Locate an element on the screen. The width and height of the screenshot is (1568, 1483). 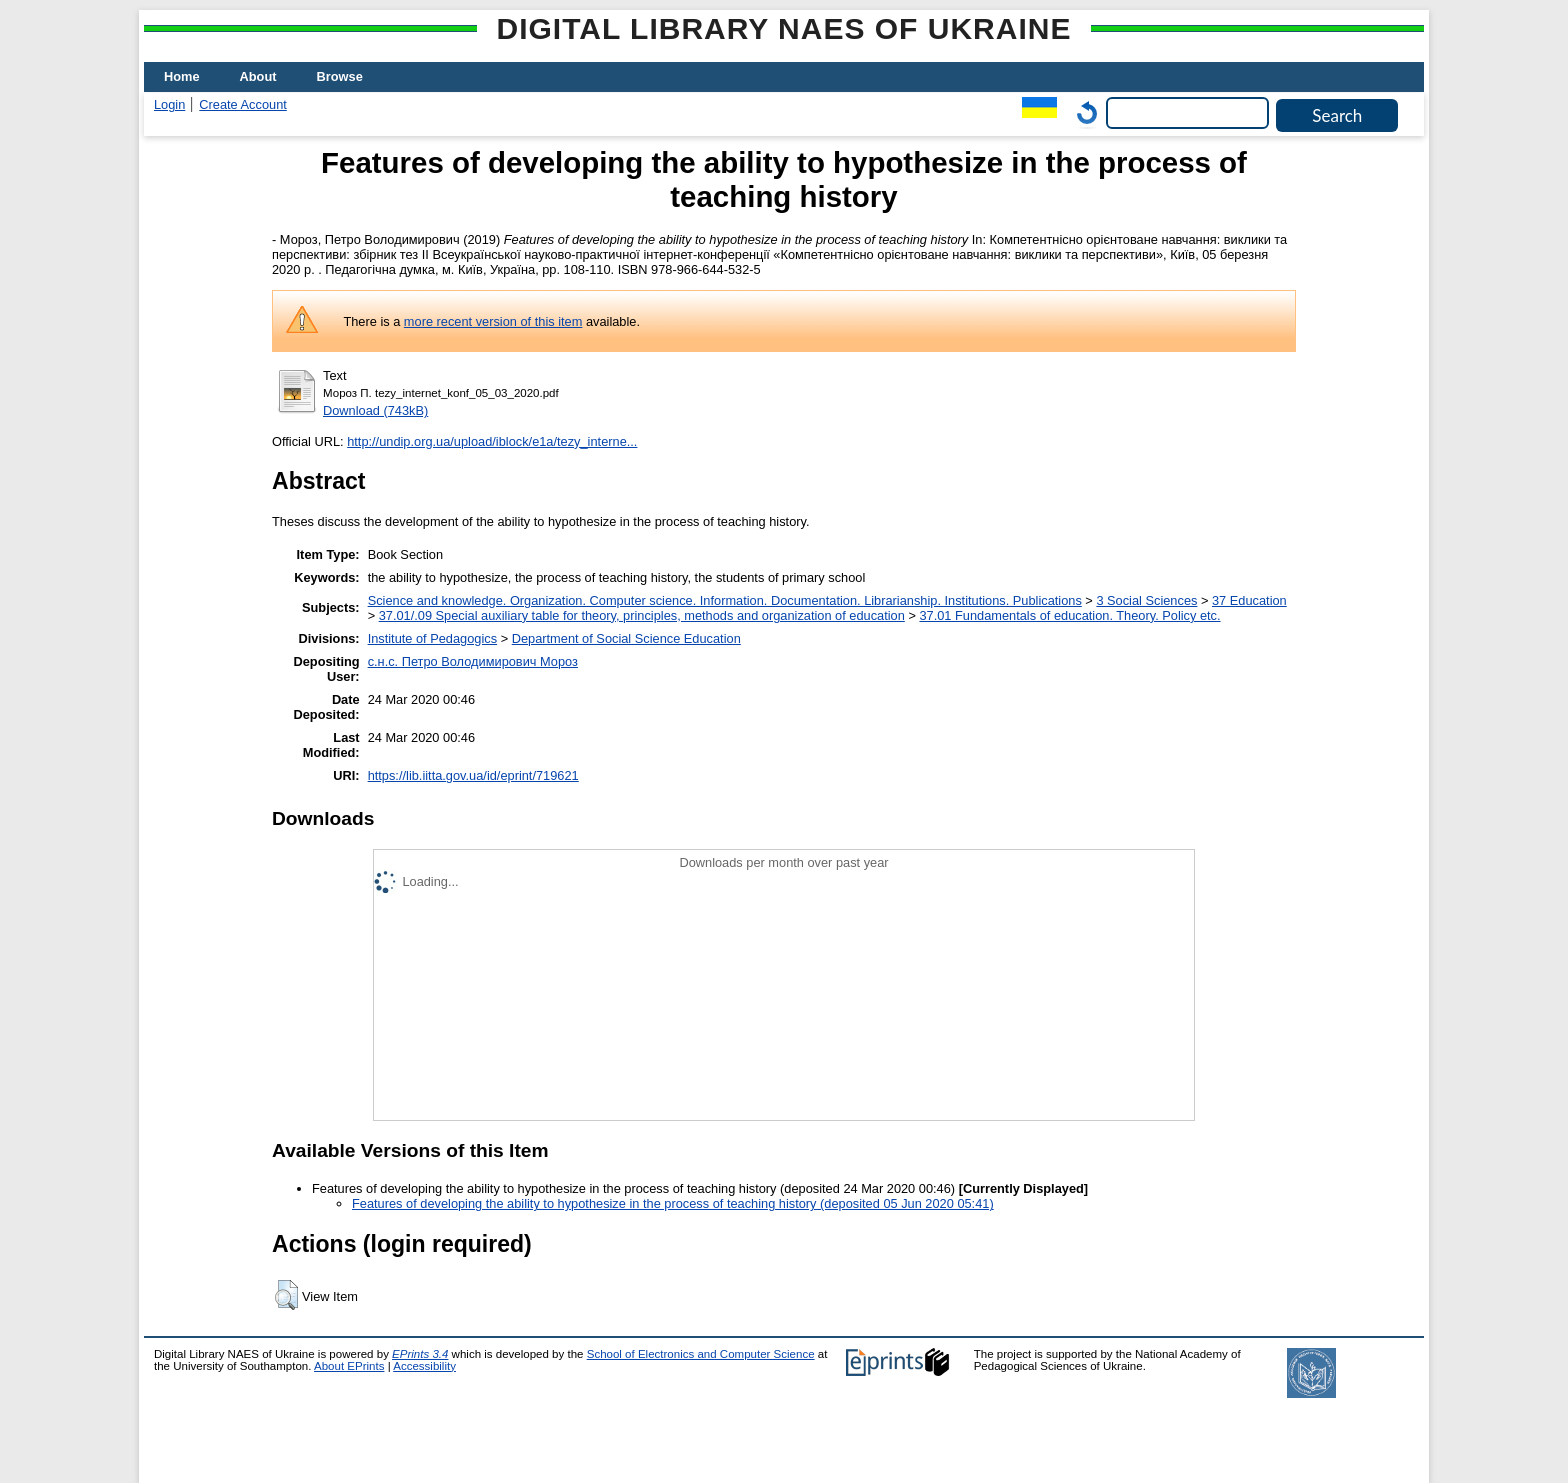
Department of Social Science Education is located at coordinates (626, 638).